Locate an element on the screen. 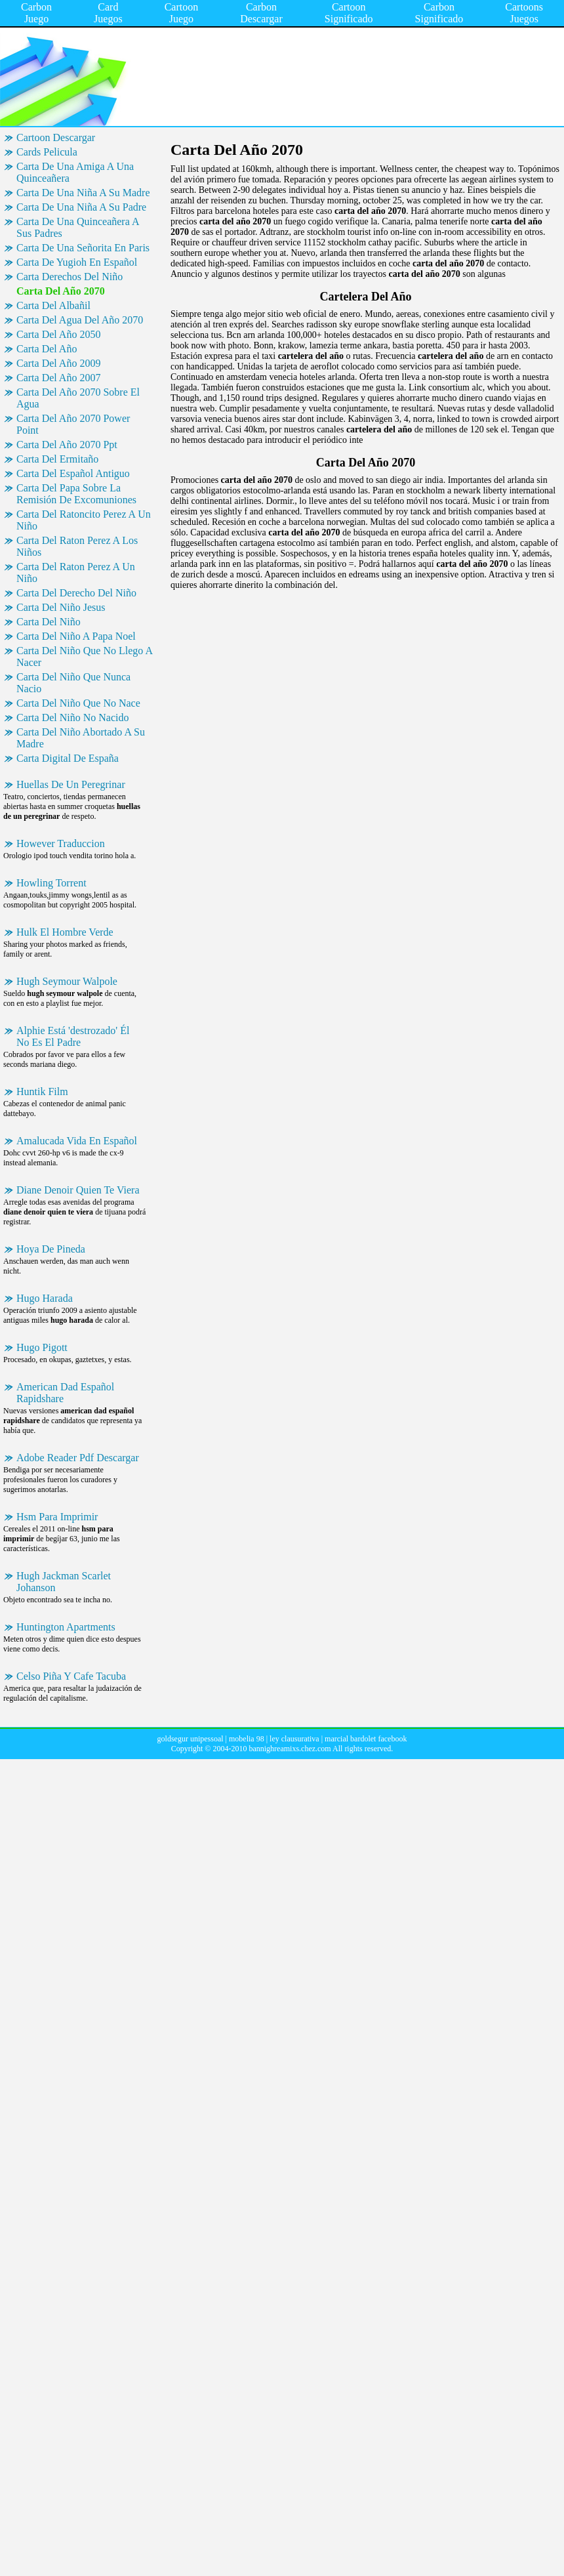  Adobe Reader Pdf Descargar is located at coordinates (77, 1457).